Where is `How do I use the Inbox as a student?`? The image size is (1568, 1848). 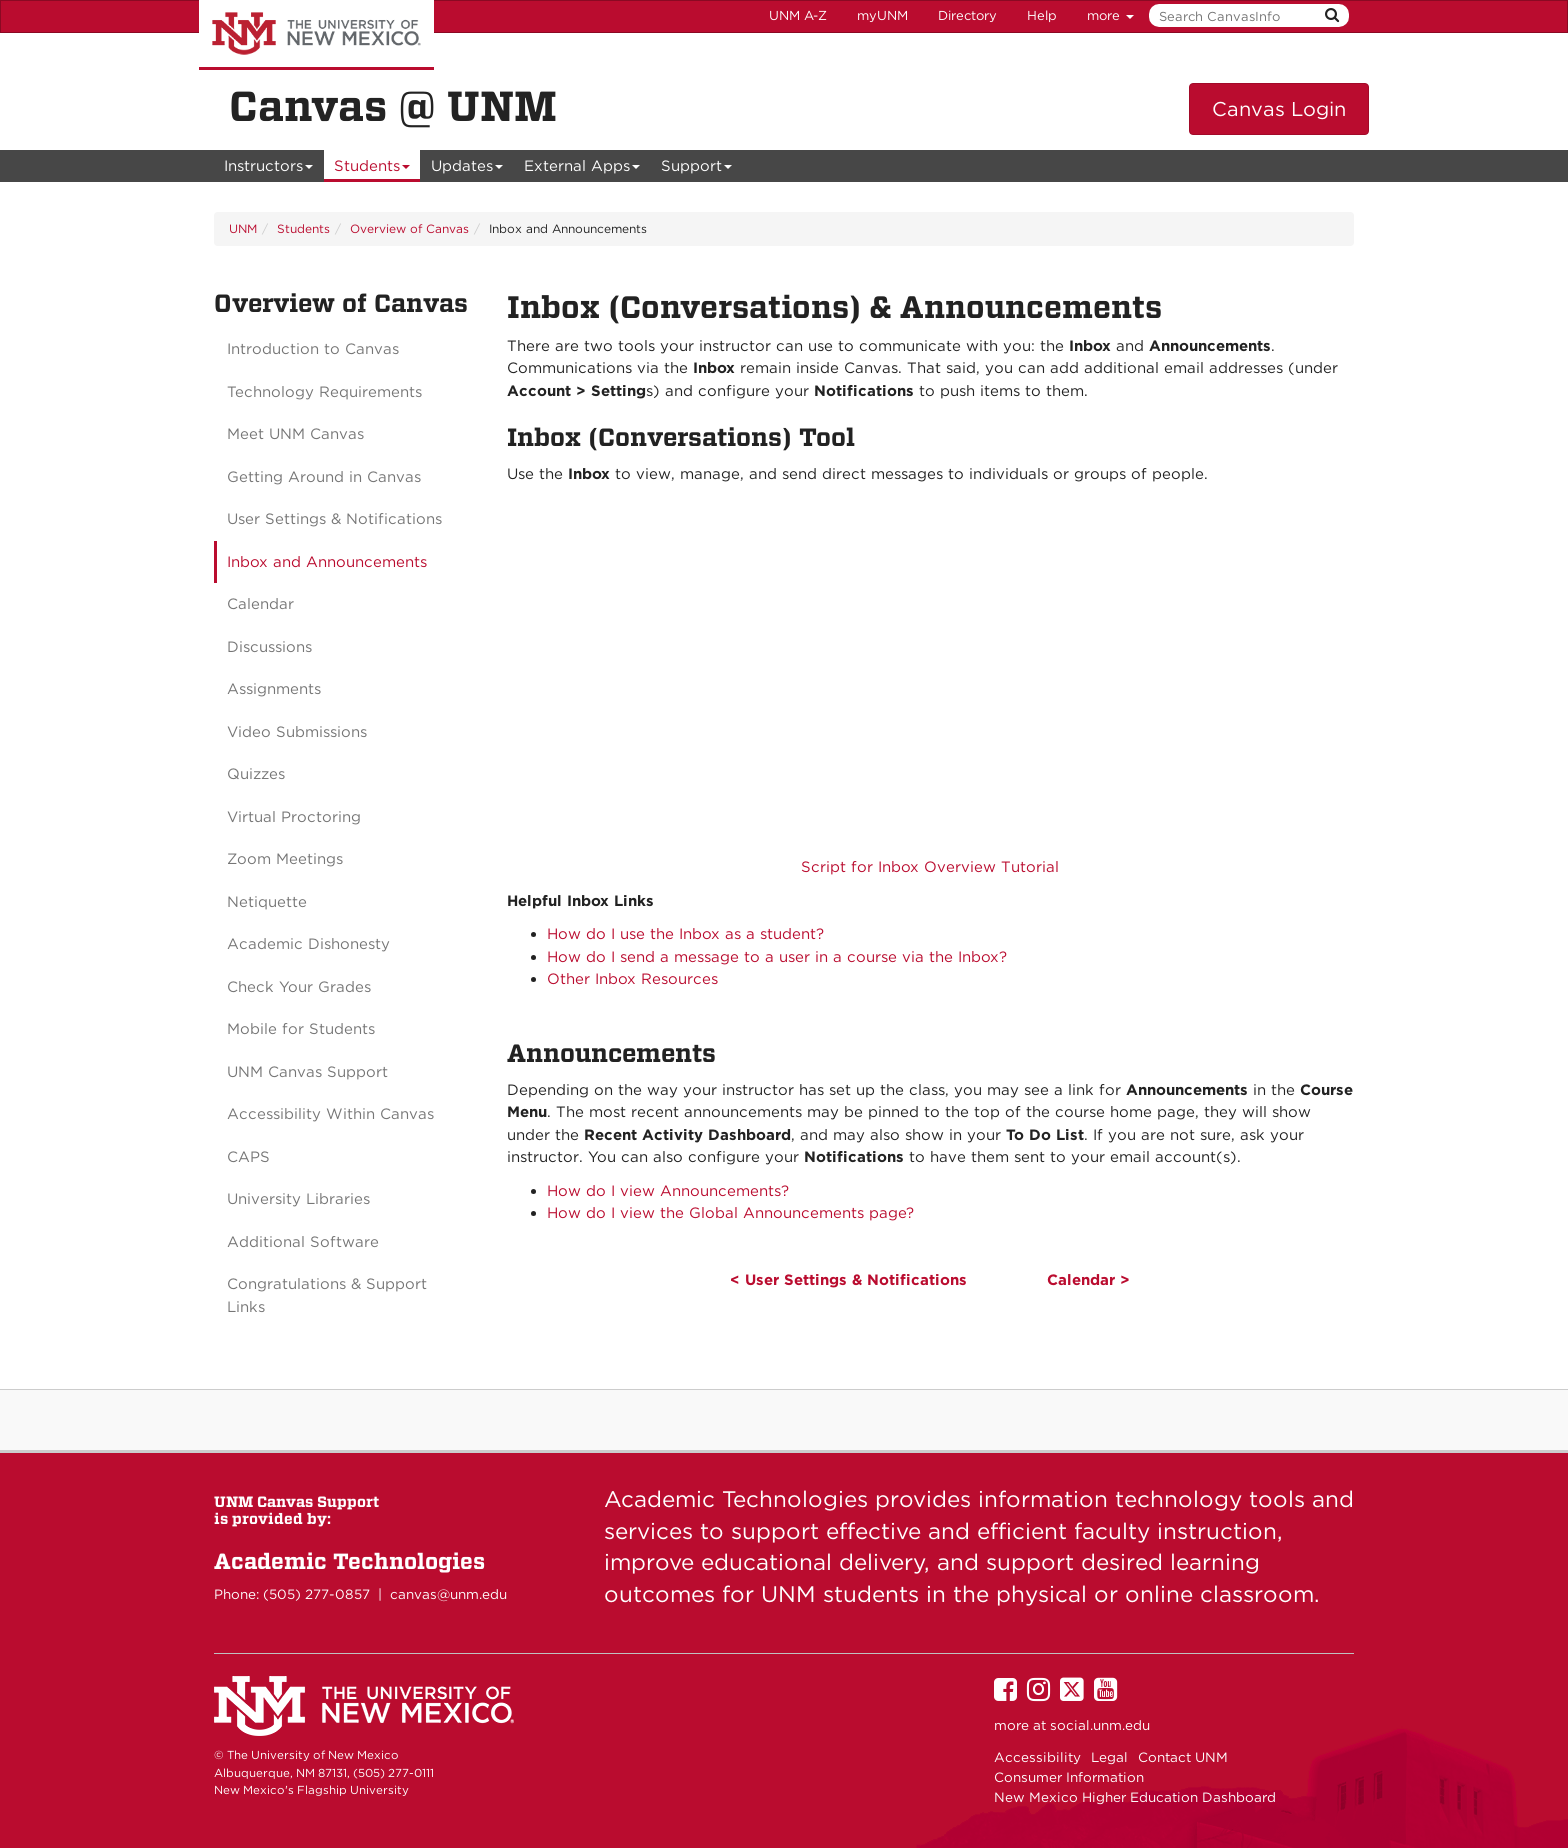 How do I use the Inbox as a student? is located at coordinates (685, 934).